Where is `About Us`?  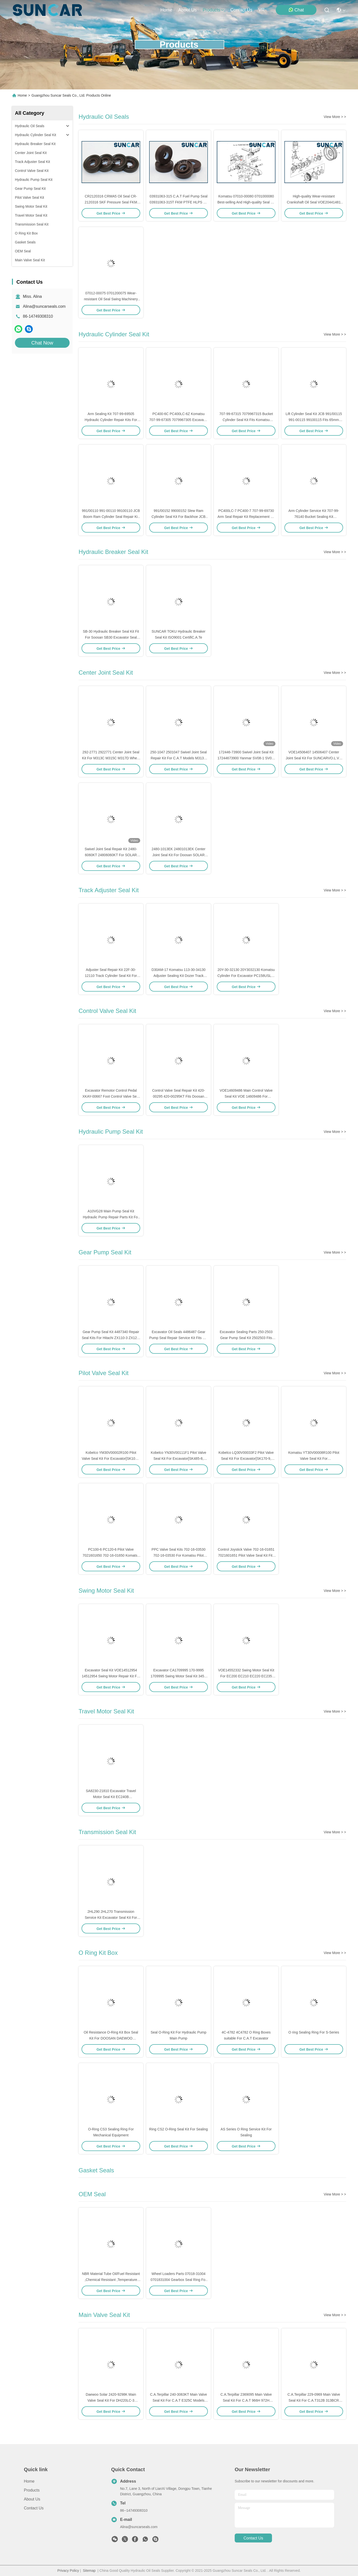 About Us is located at coordinates (32, 2499).